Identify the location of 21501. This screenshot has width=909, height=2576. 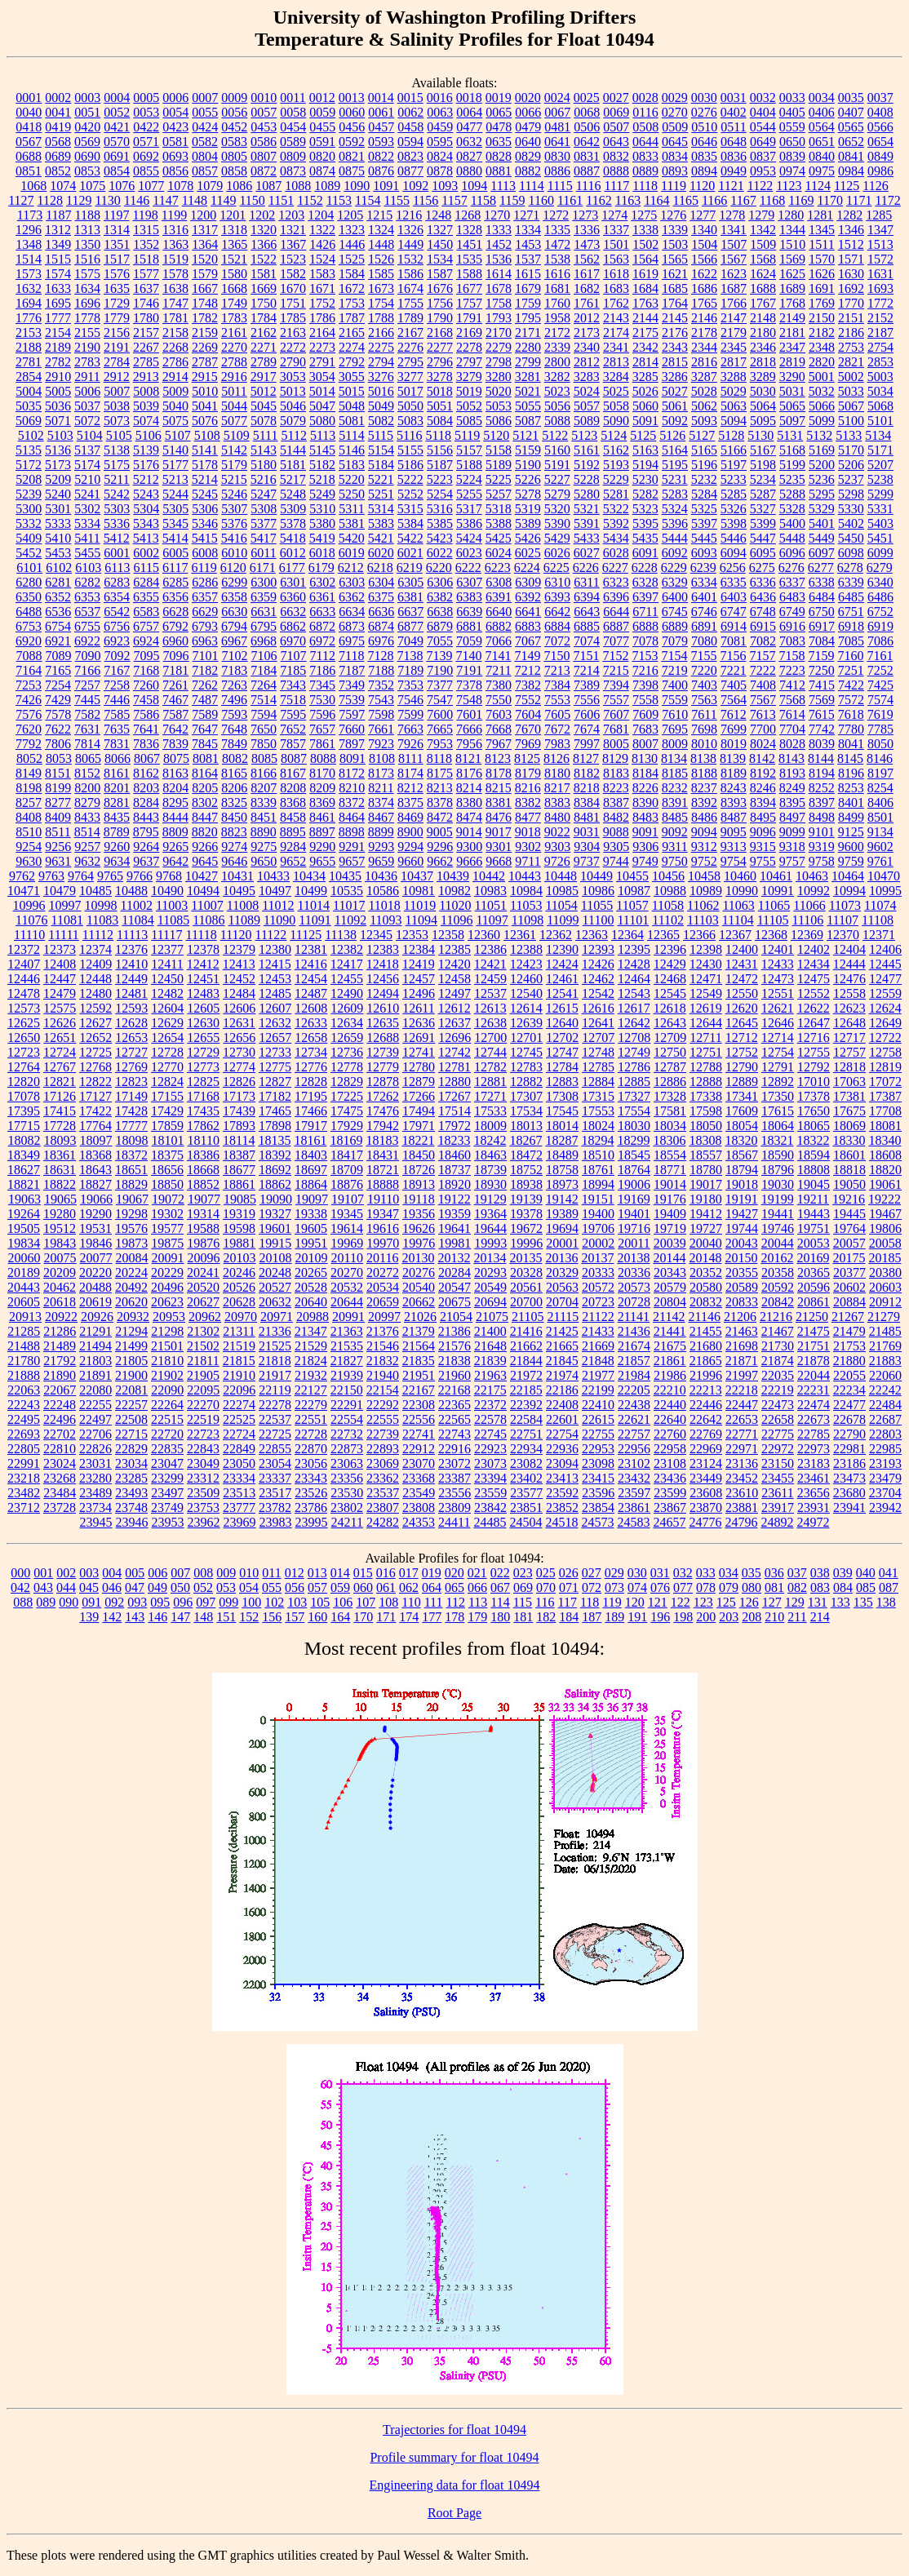
(167, 1346).